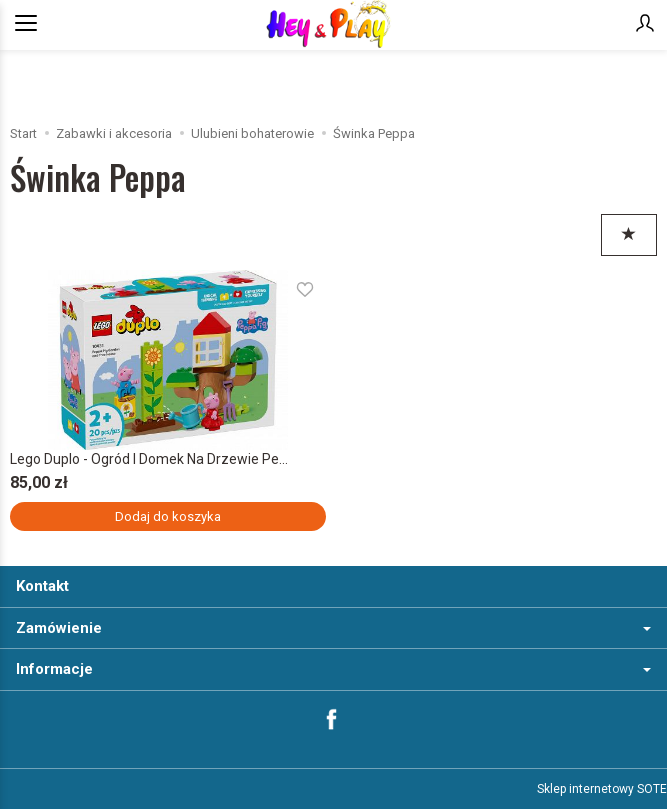 The image size is (667, 809). What do you see at coordinates (149, 459) in the screenshot?
I see `Lego Duplo - Ogród I Domek Na Drzewie Pe...` at bounding box center [149, 459].